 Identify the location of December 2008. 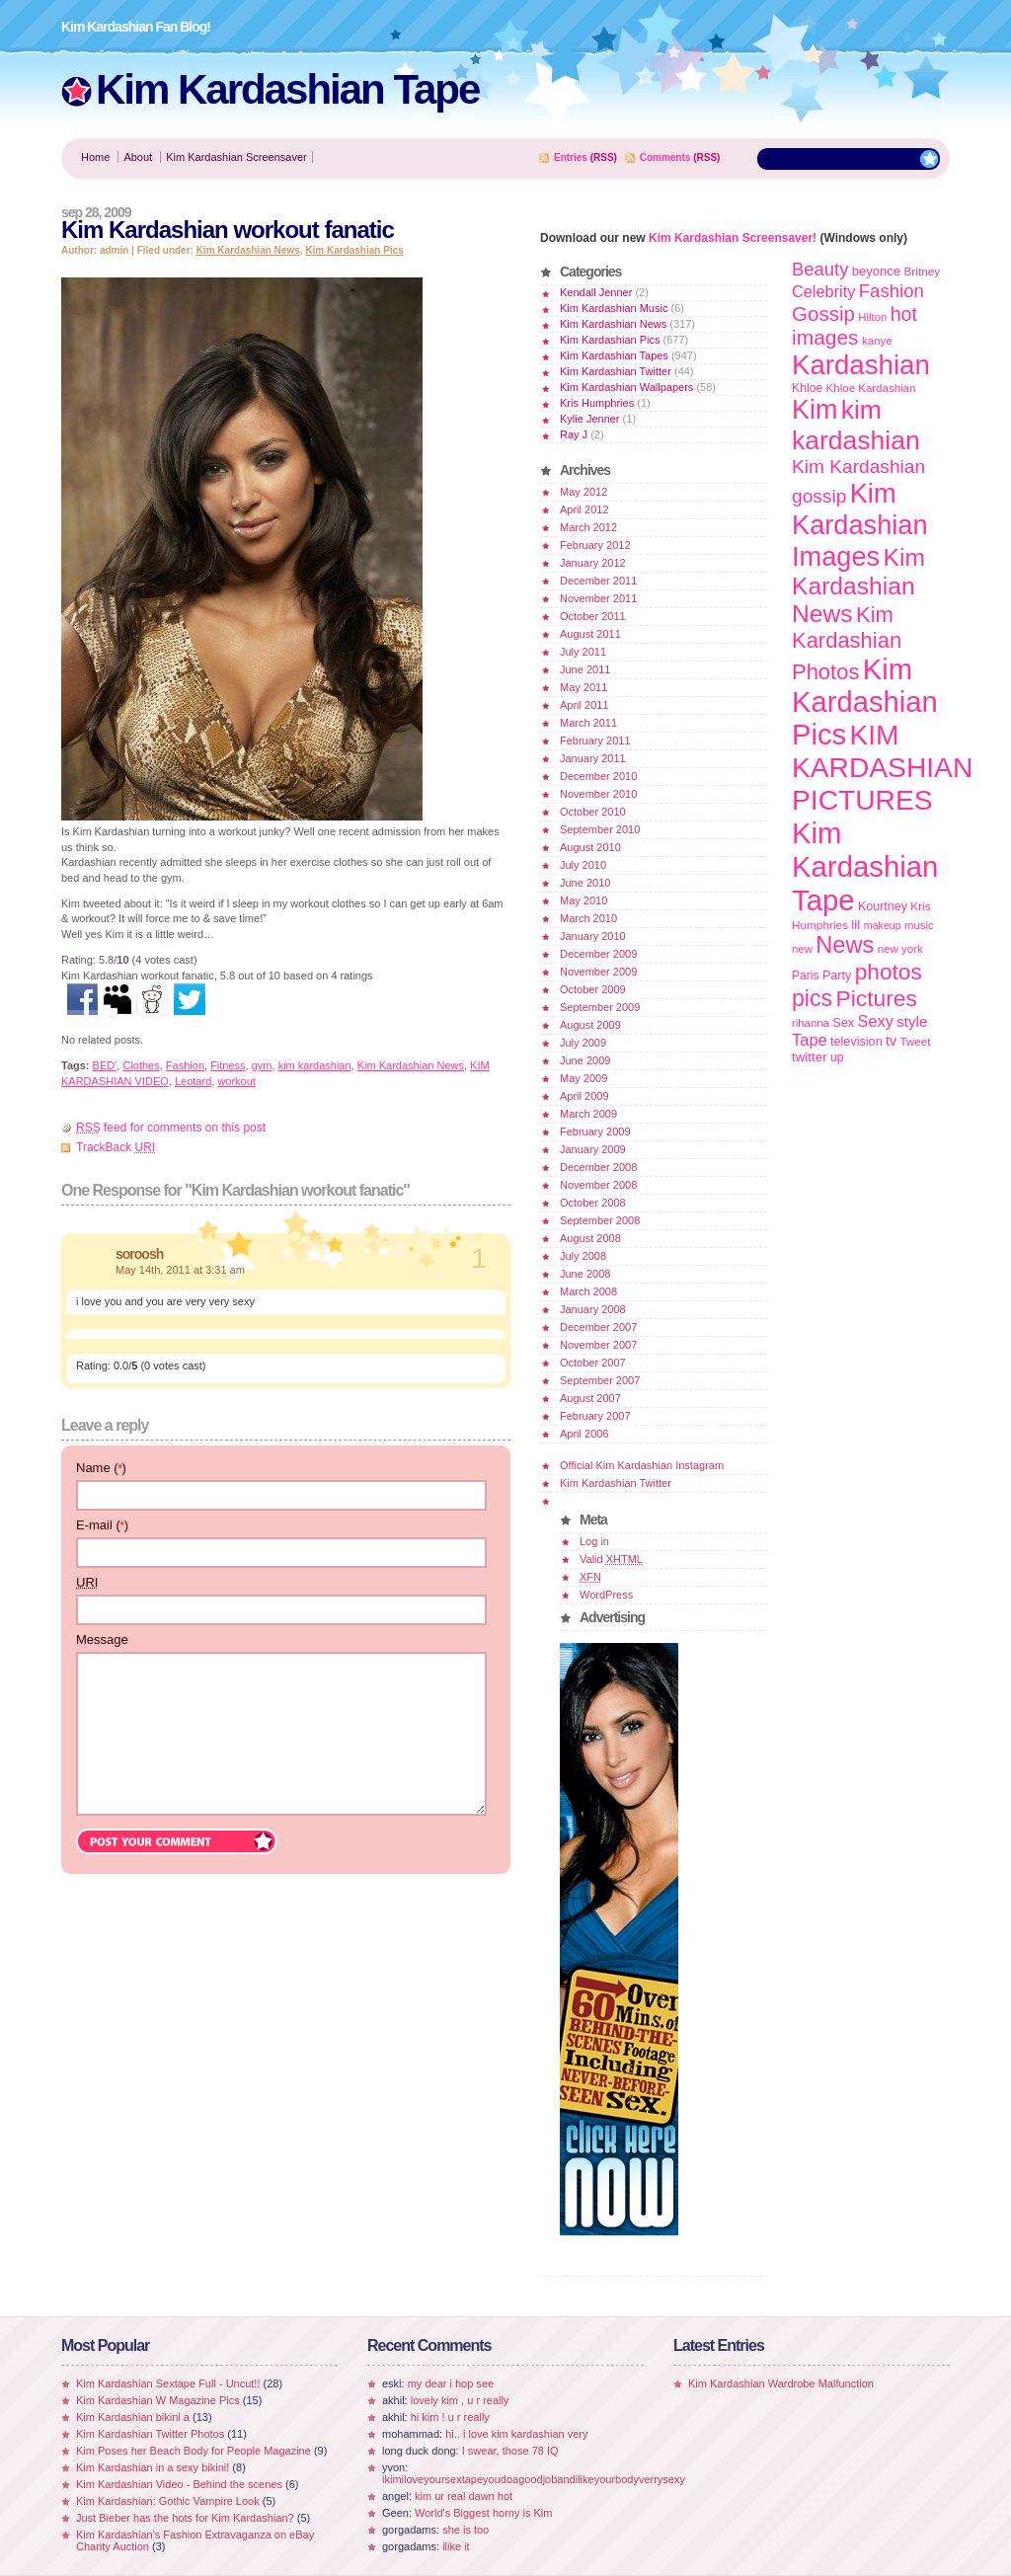
(598, 1167).